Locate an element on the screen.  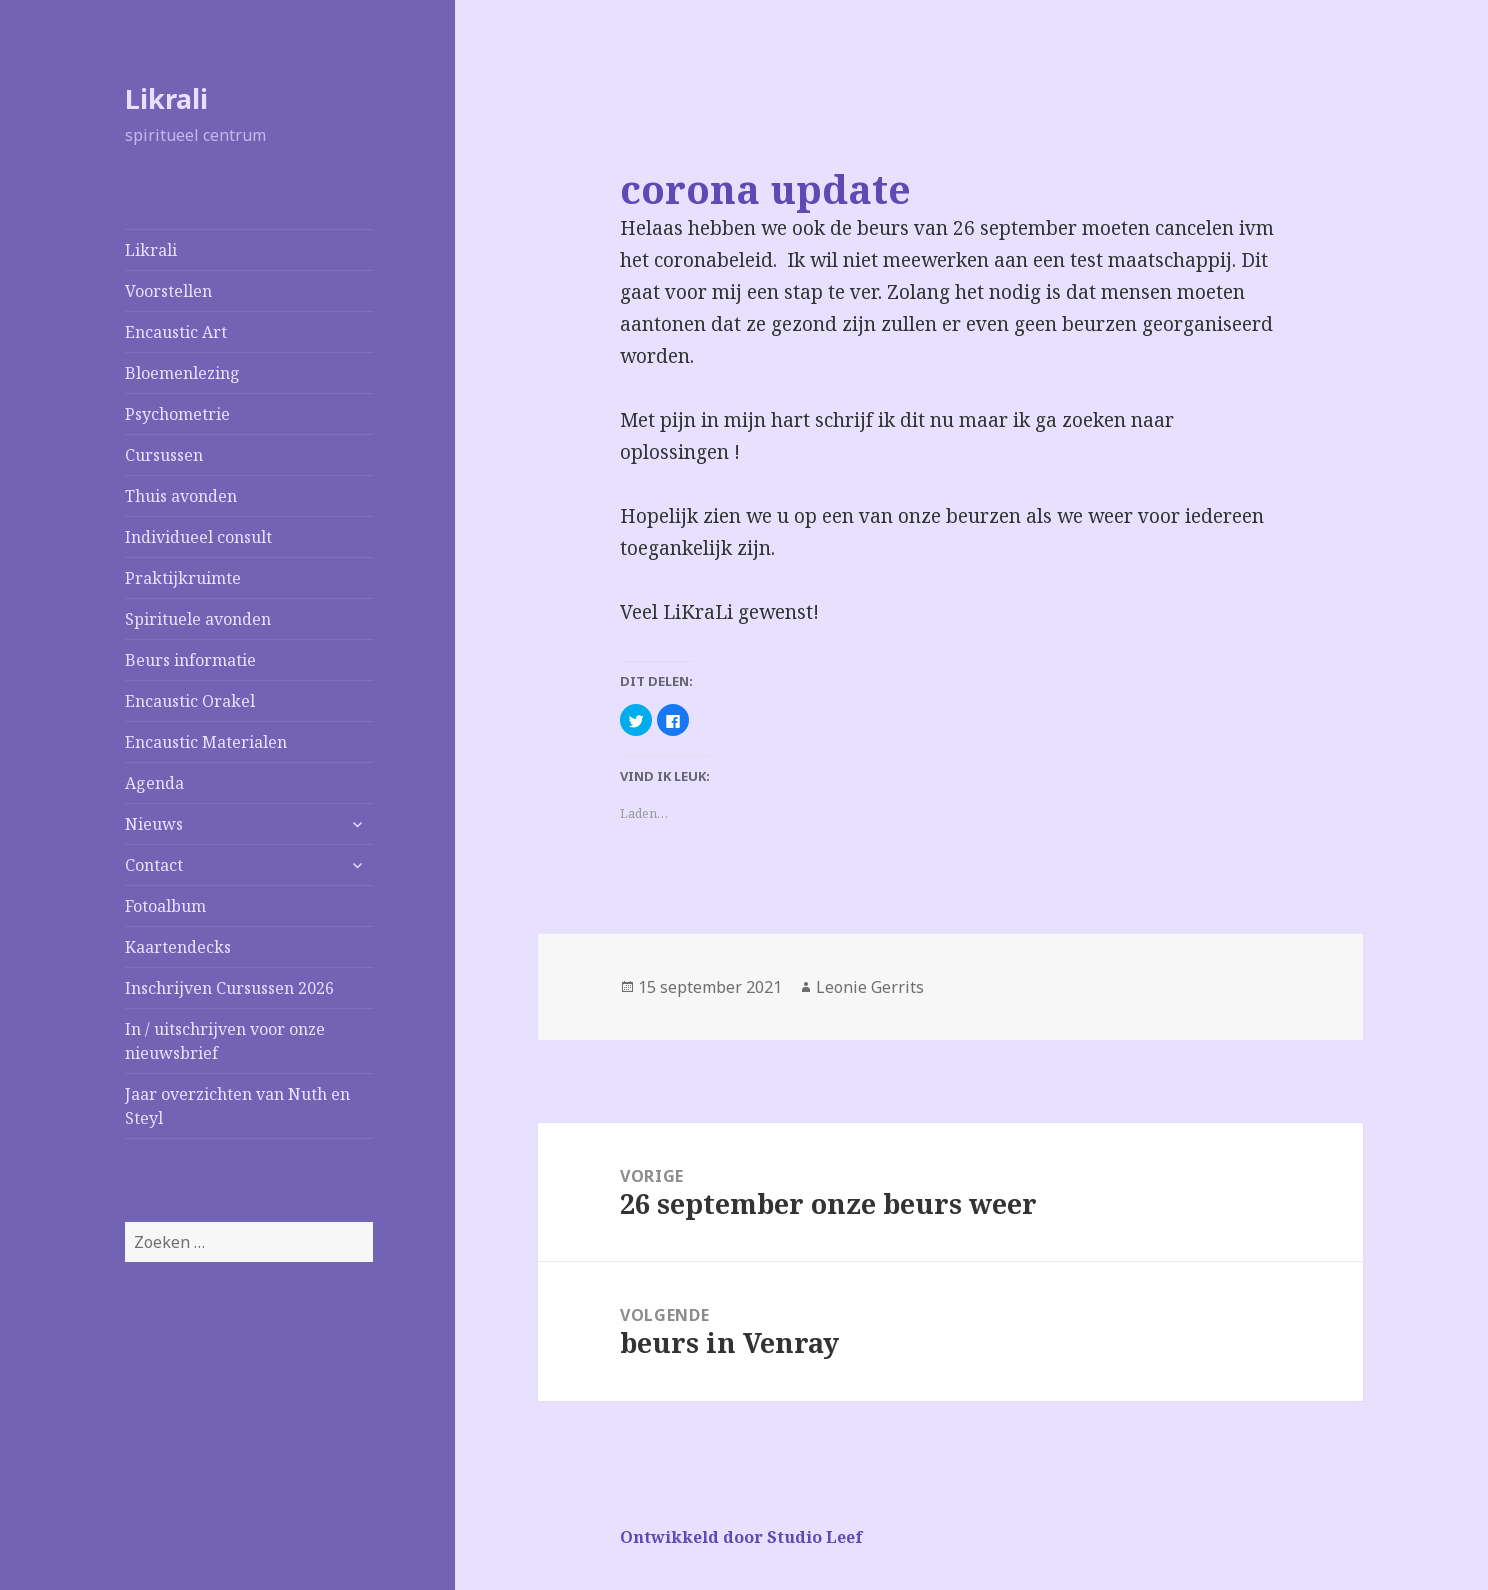
Psychometrie is located at coordinates (177, 414).